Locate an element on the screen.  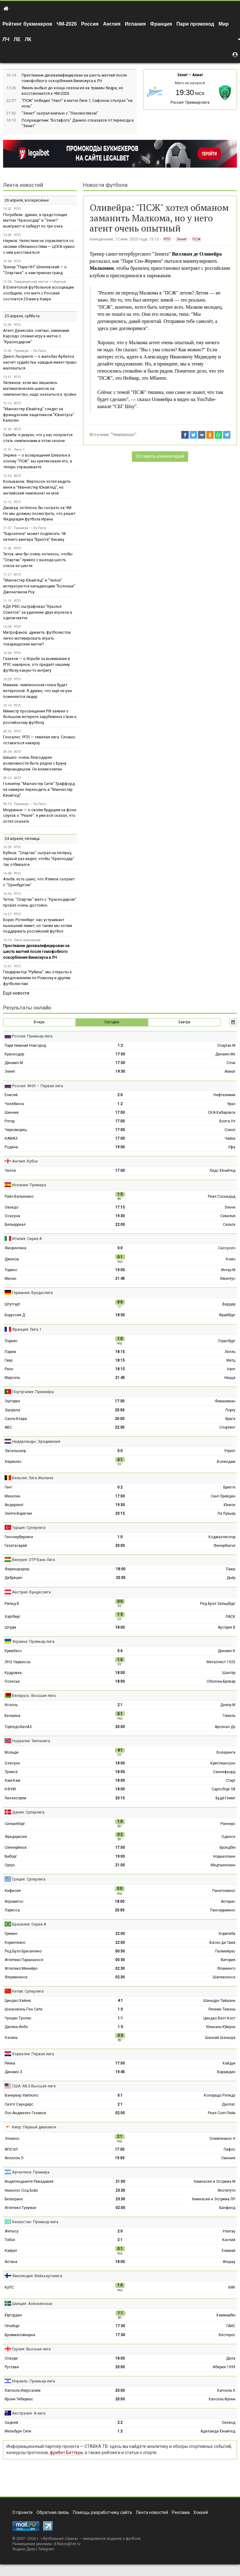
Грузия: Высшая лига is located at coordinates (31, 2349).